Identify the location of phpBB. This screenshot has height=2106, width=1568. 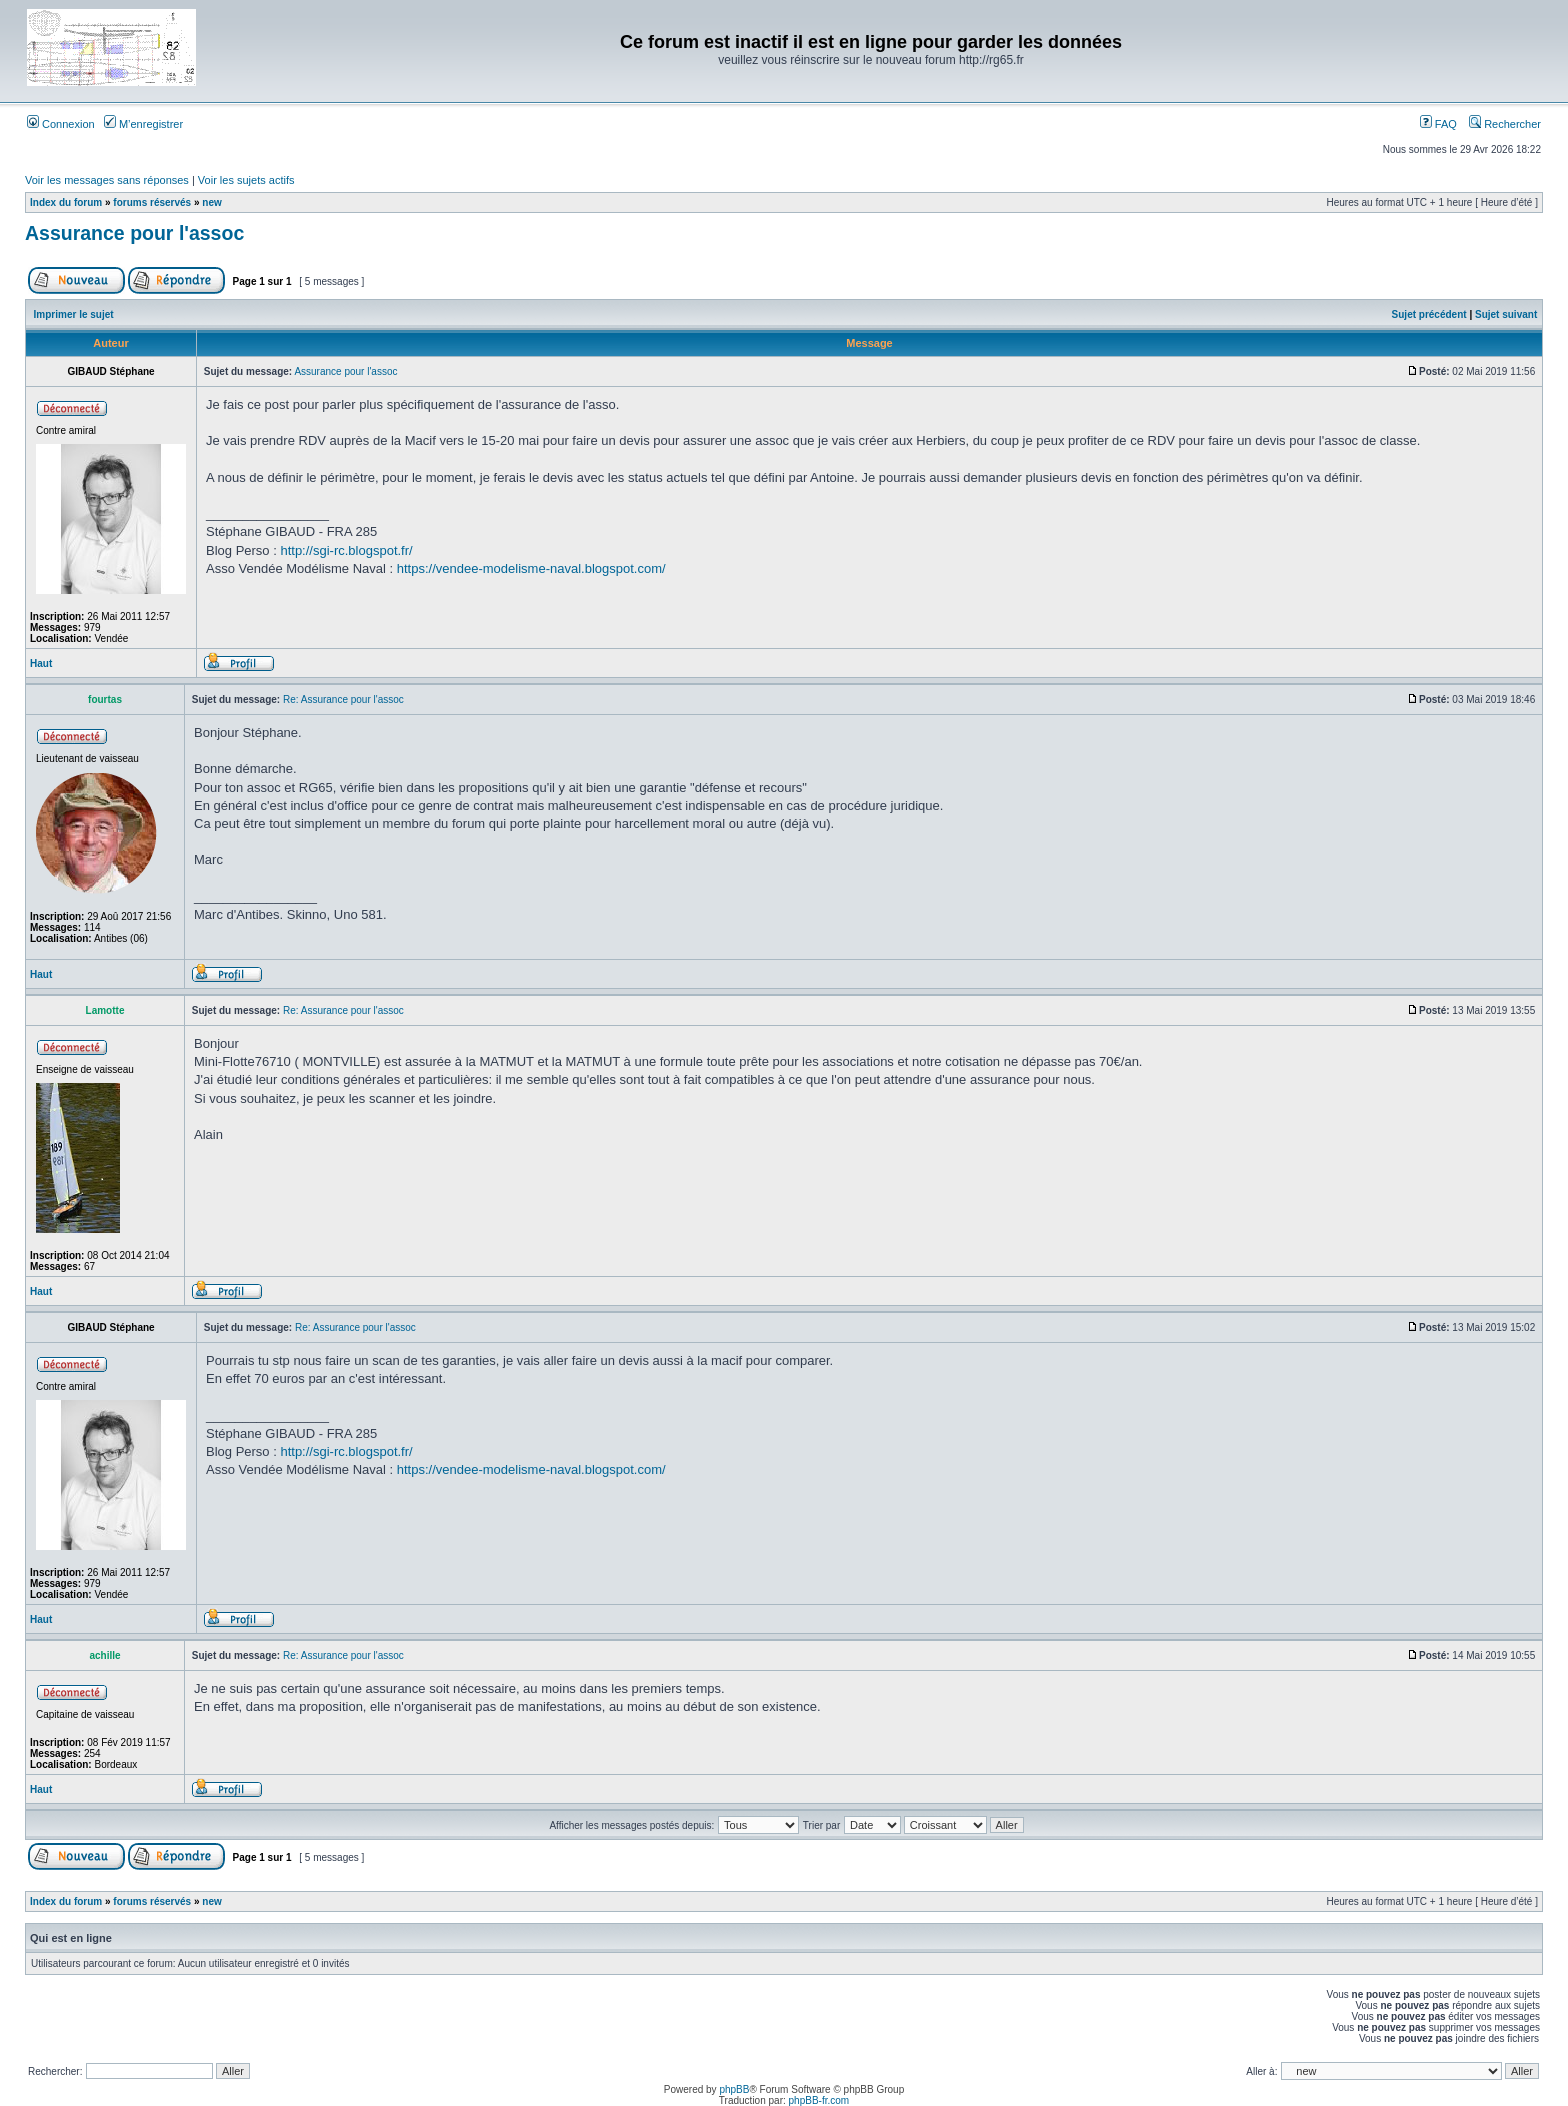
(734, 2089).